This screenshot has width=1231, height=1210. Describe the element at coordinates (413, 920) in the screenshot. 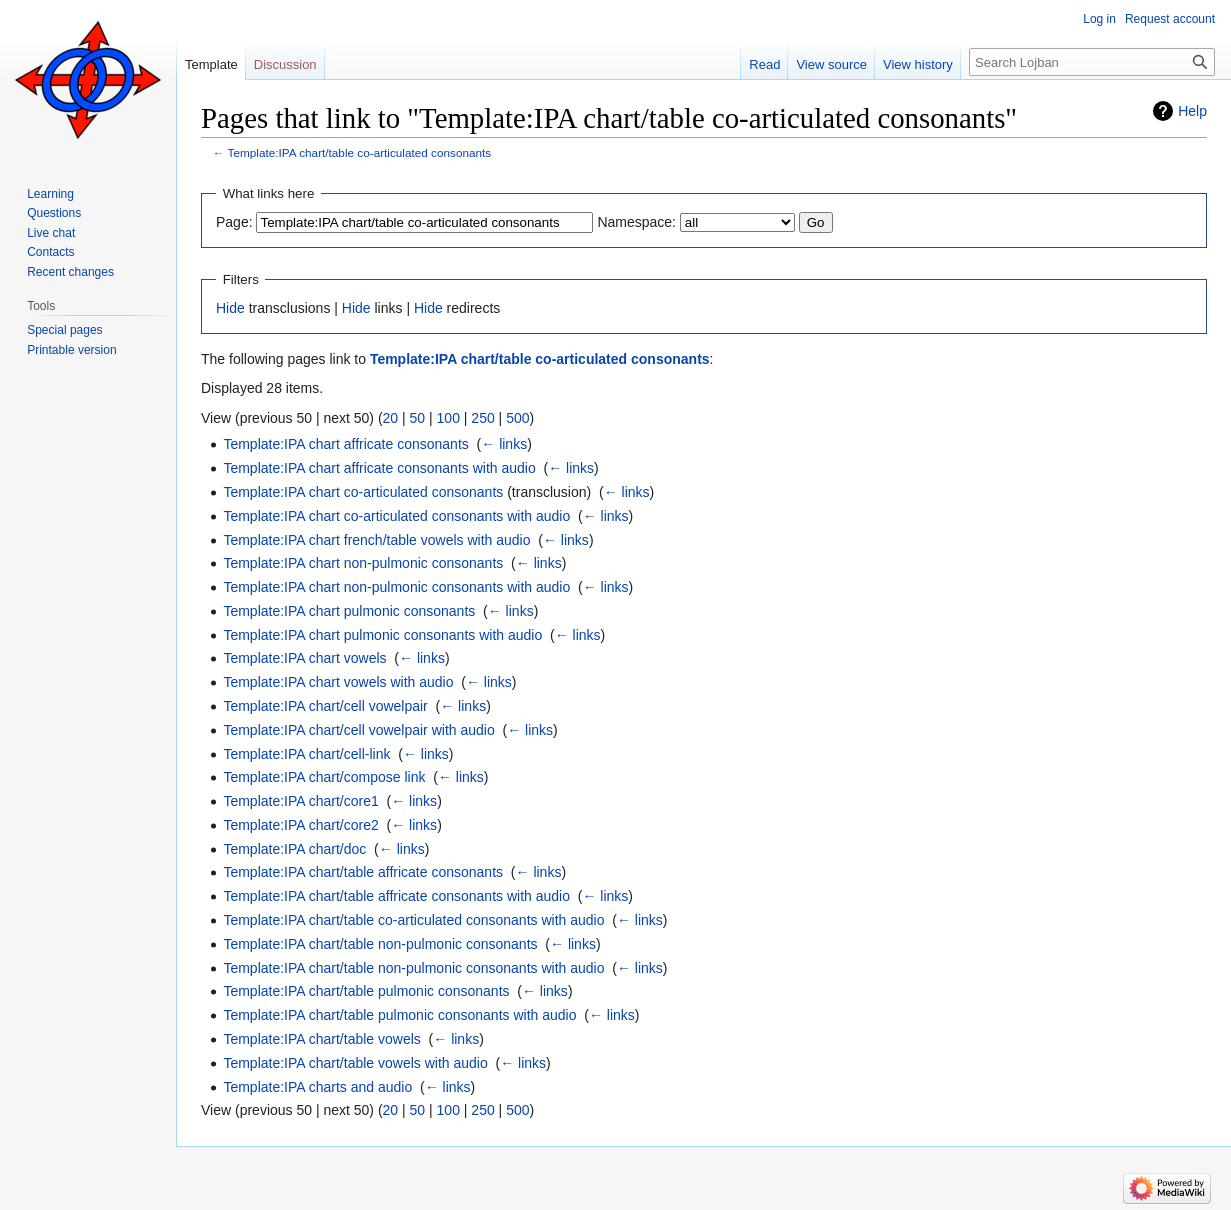

I see `Template:IPA chart/table co-articulated consonants with audio` at that location.